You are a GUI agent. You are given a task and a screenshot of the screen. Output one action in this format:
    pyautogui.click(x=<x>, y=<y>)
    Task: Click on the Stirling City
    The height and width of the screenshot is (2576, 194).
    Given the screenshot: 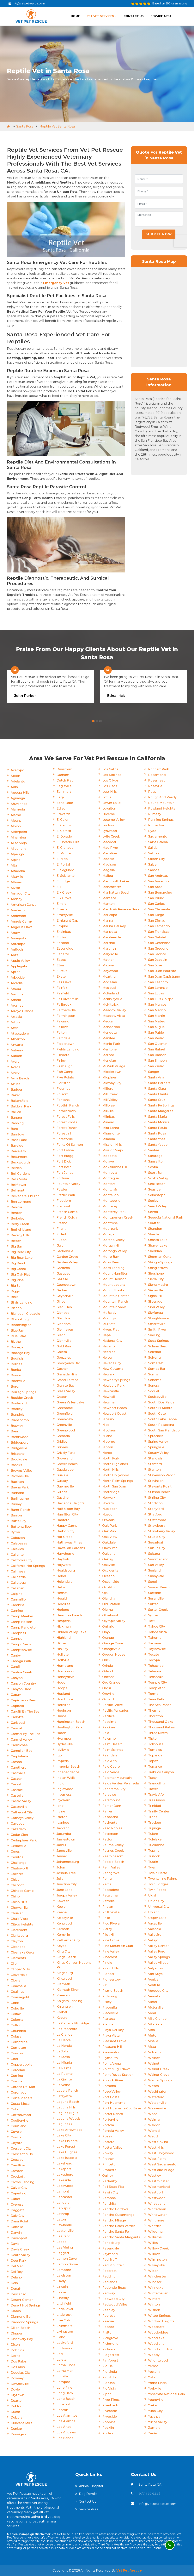 What is the action you would take?
    pyautogui.click(x=157, y=1497)
    